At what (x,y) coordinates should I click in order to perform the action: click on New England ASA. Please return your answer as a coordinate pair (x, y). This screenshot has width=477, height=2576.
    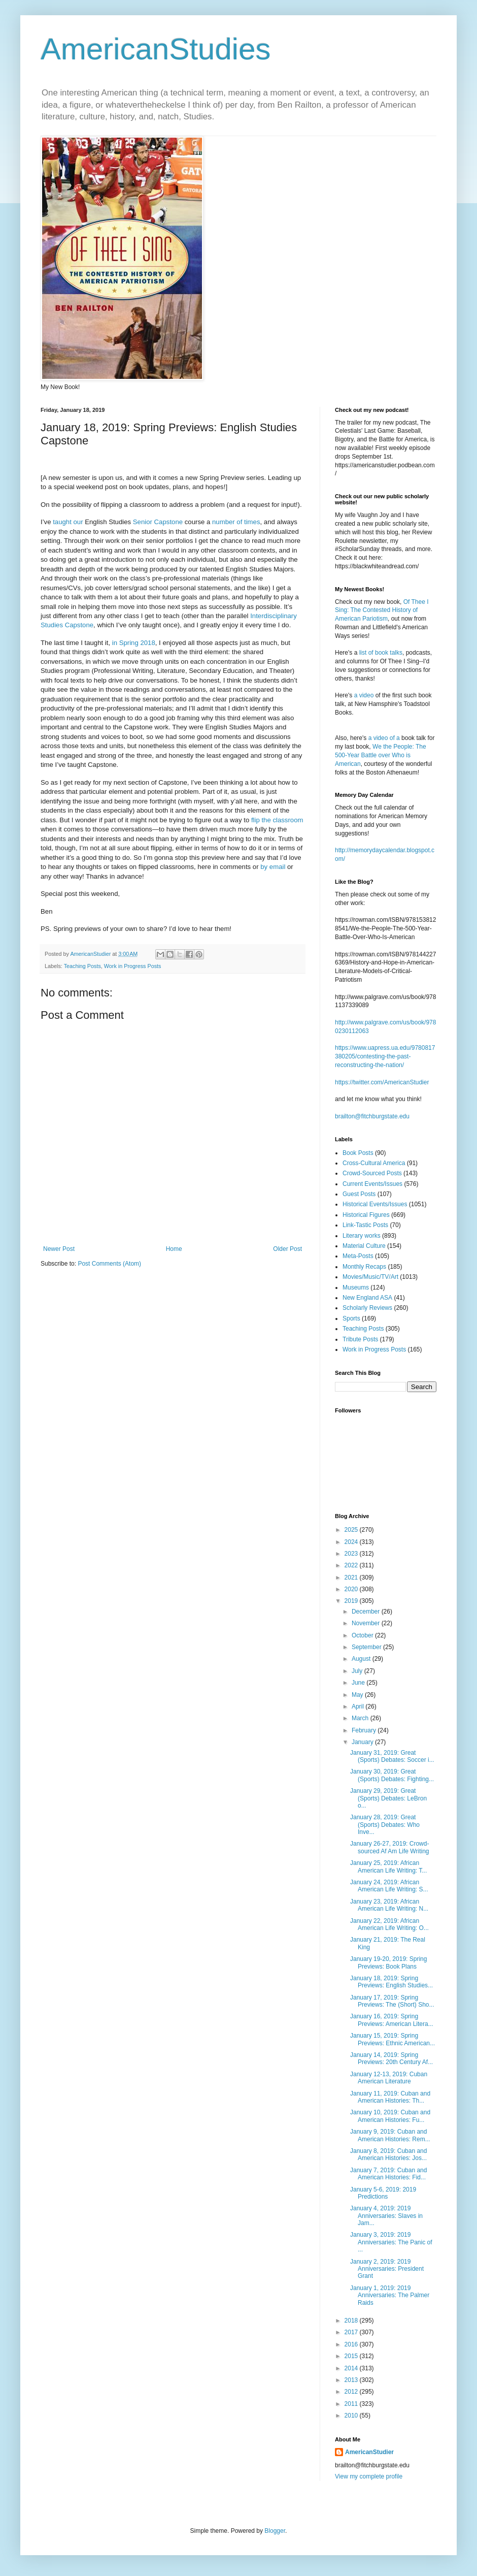
    Looking at the image, I should click on (367, 1297).